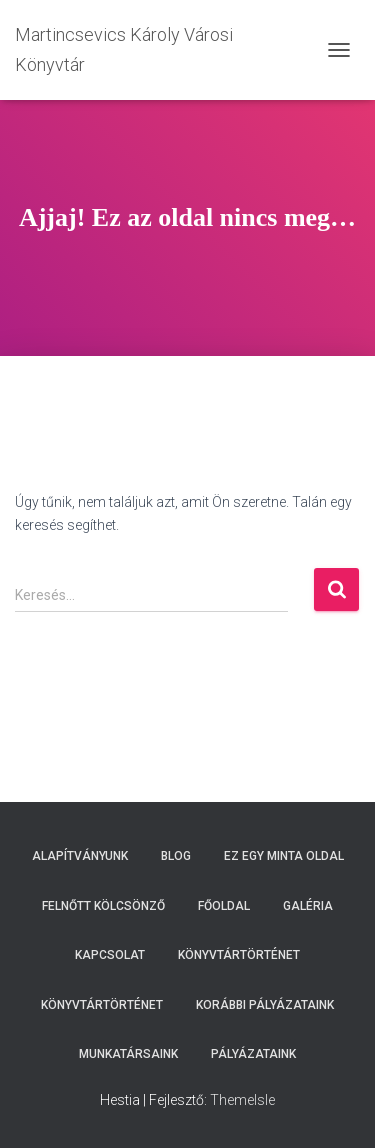 Image resolution: width=375 pixels, height=1148 pixels. Describe the element at coordinates (80, 856) in the screenshot. I see `Alapítványunk` at that location.